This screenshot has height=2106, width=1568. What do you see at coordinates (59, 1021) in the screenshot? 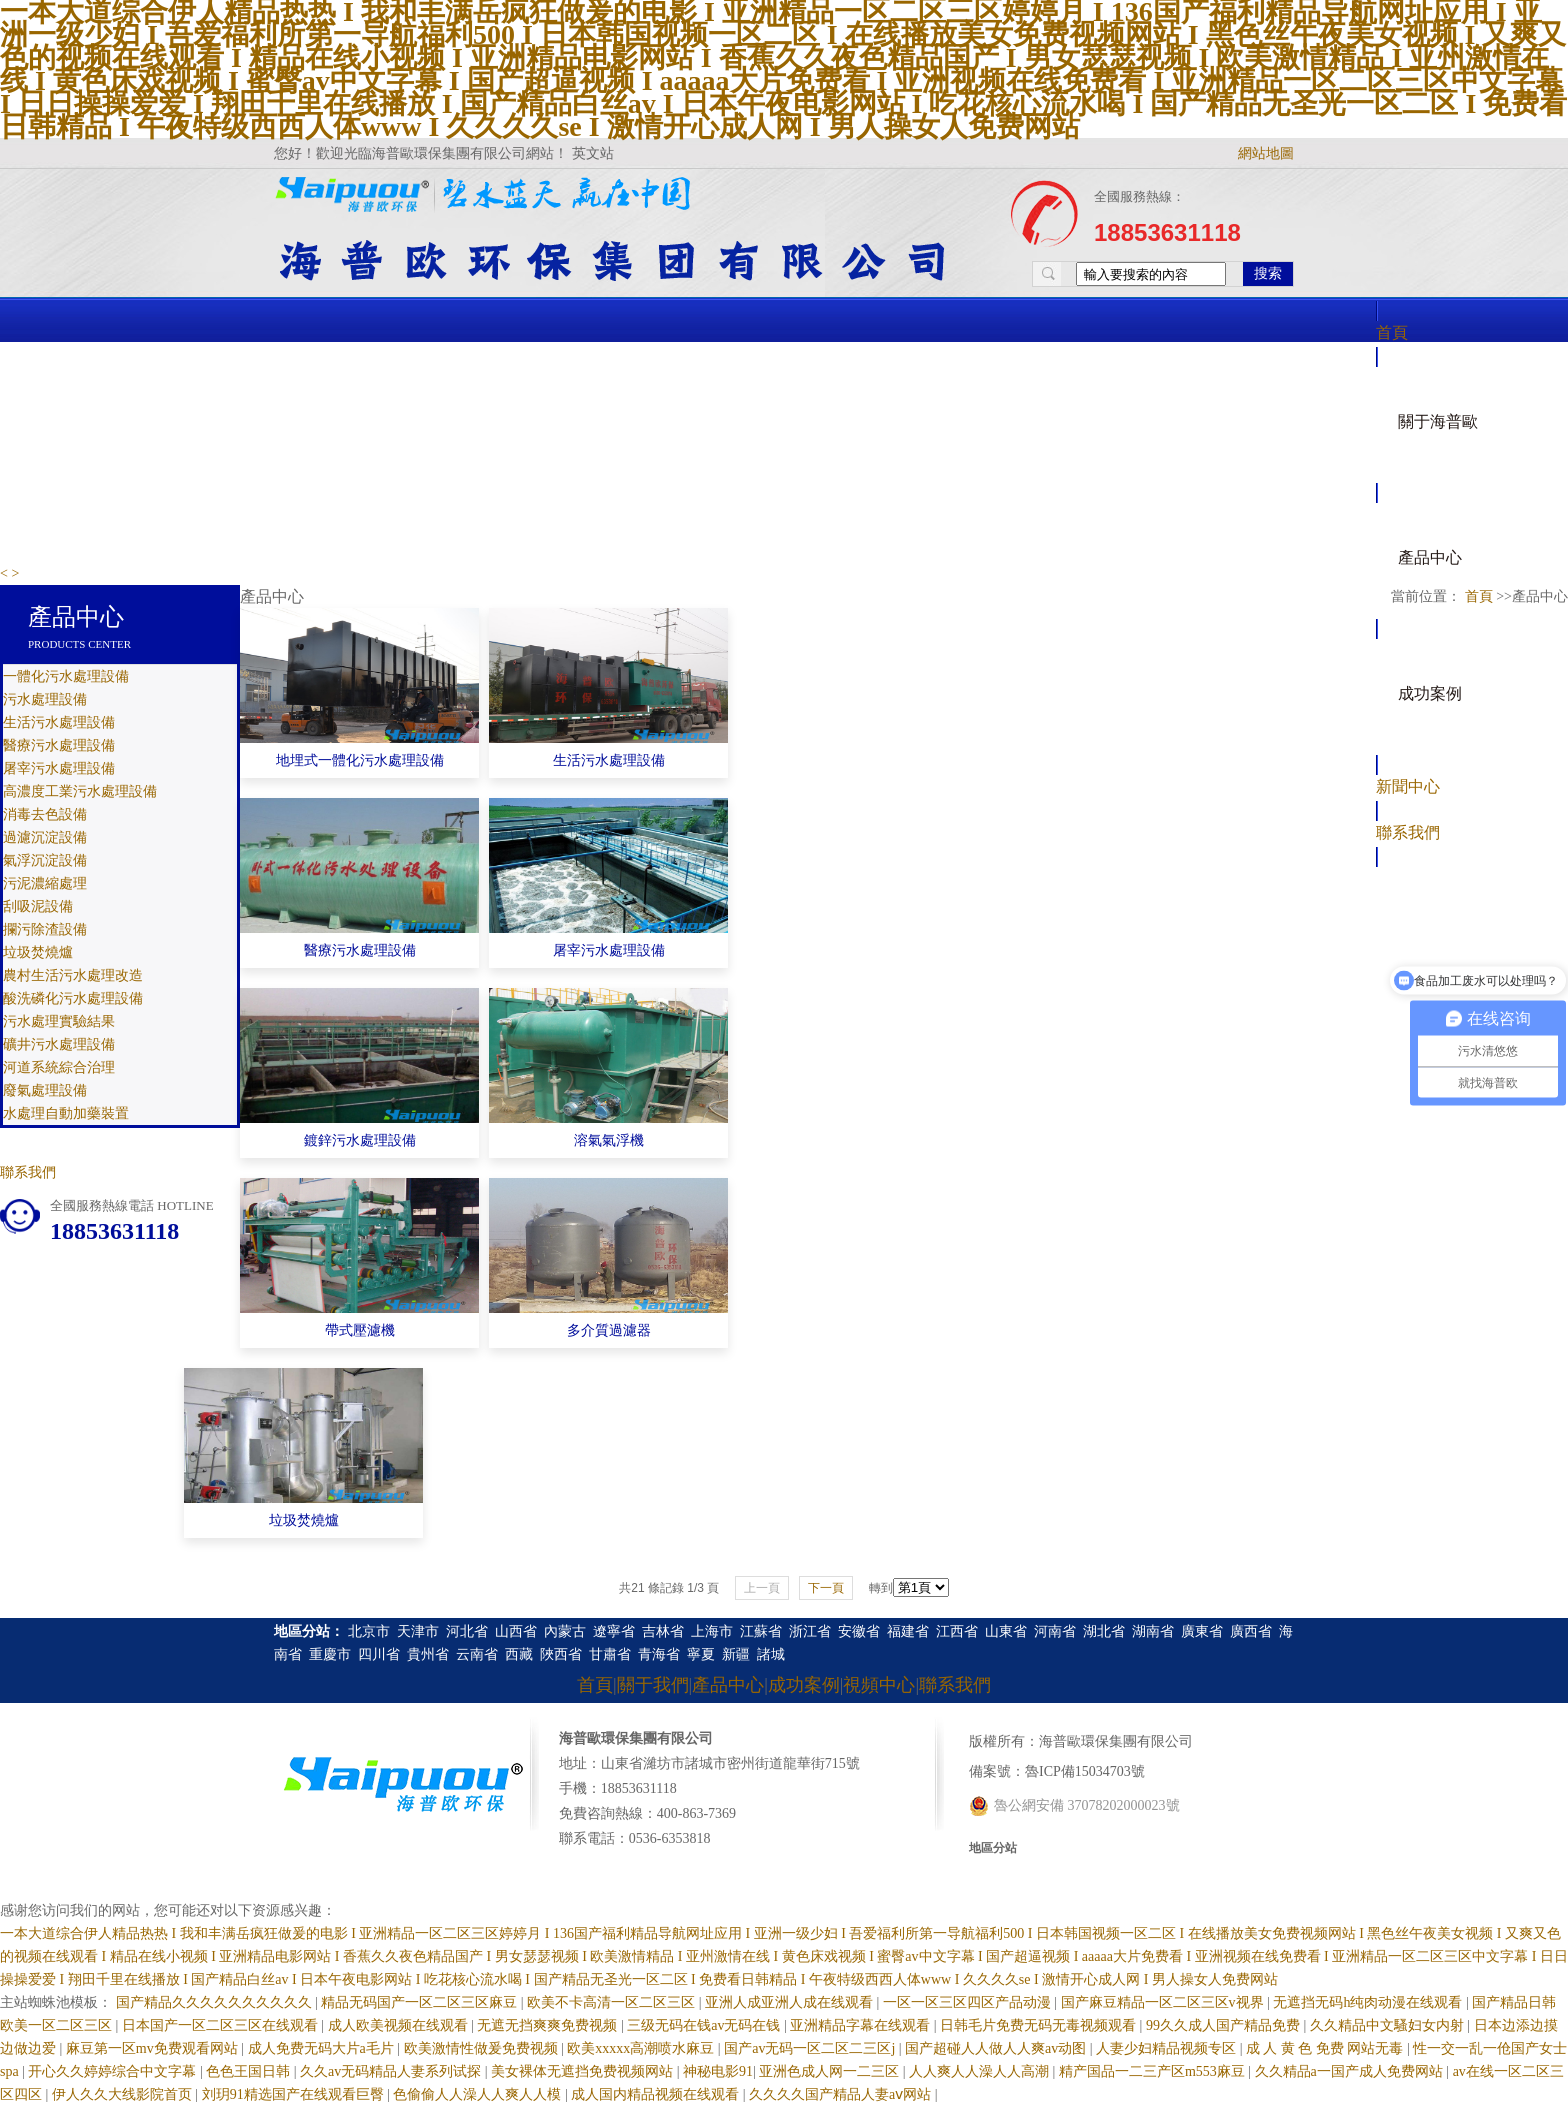
I see `污水處理實驗結果` at bounding box center [59, 1021].